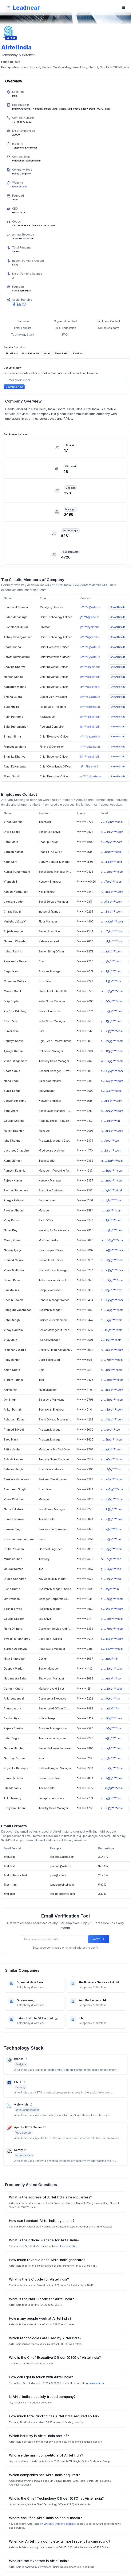  I want to click on a****r@airtel.in, so click(90, 637).